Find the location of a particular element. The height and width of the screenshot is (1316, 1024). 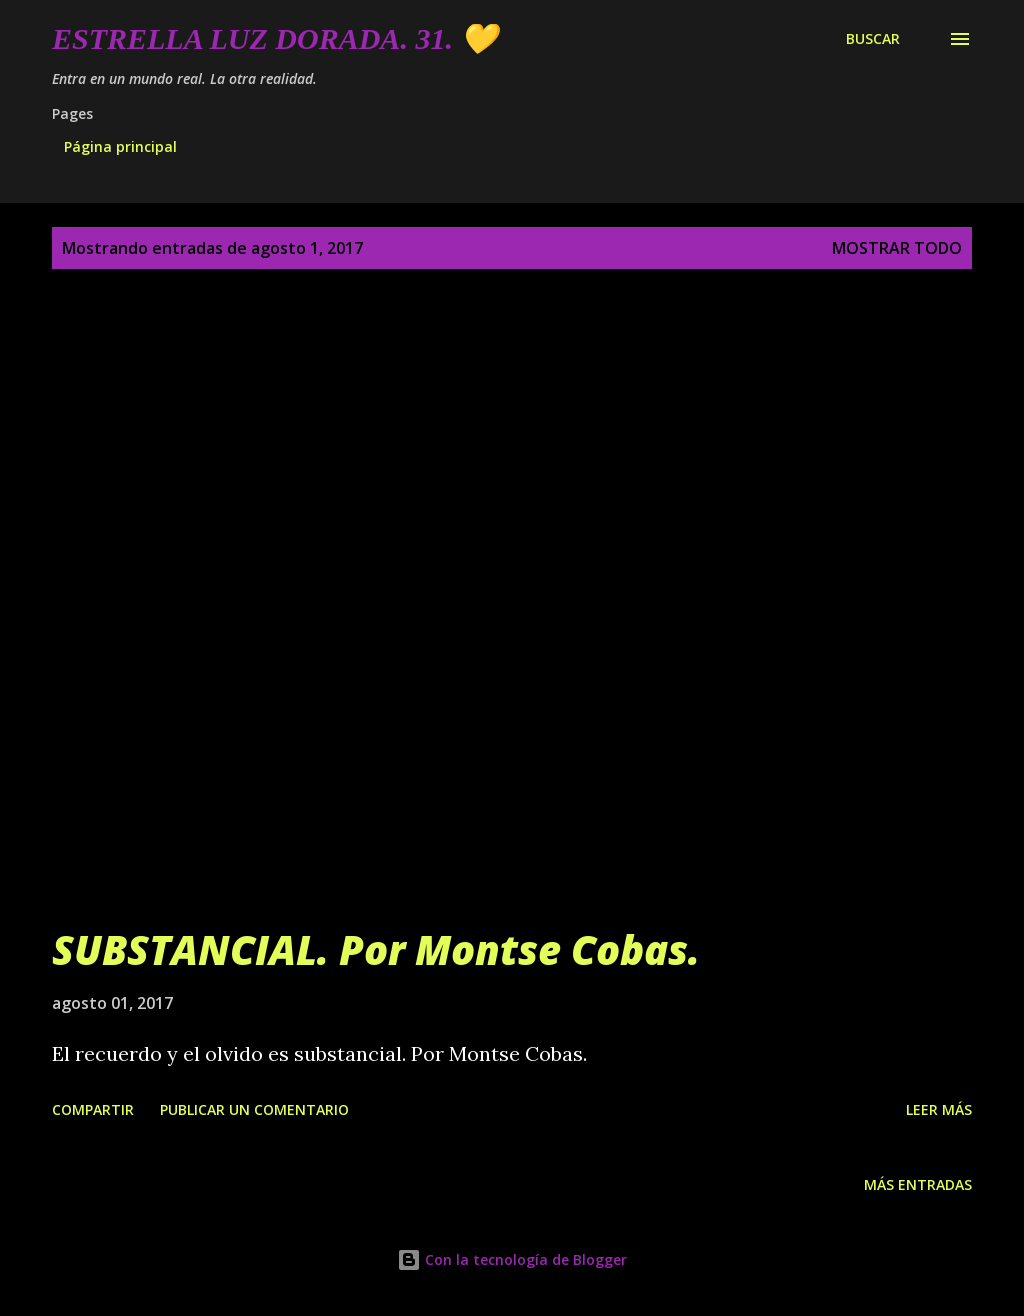

Leer más is located at coordinates (939, 1109).